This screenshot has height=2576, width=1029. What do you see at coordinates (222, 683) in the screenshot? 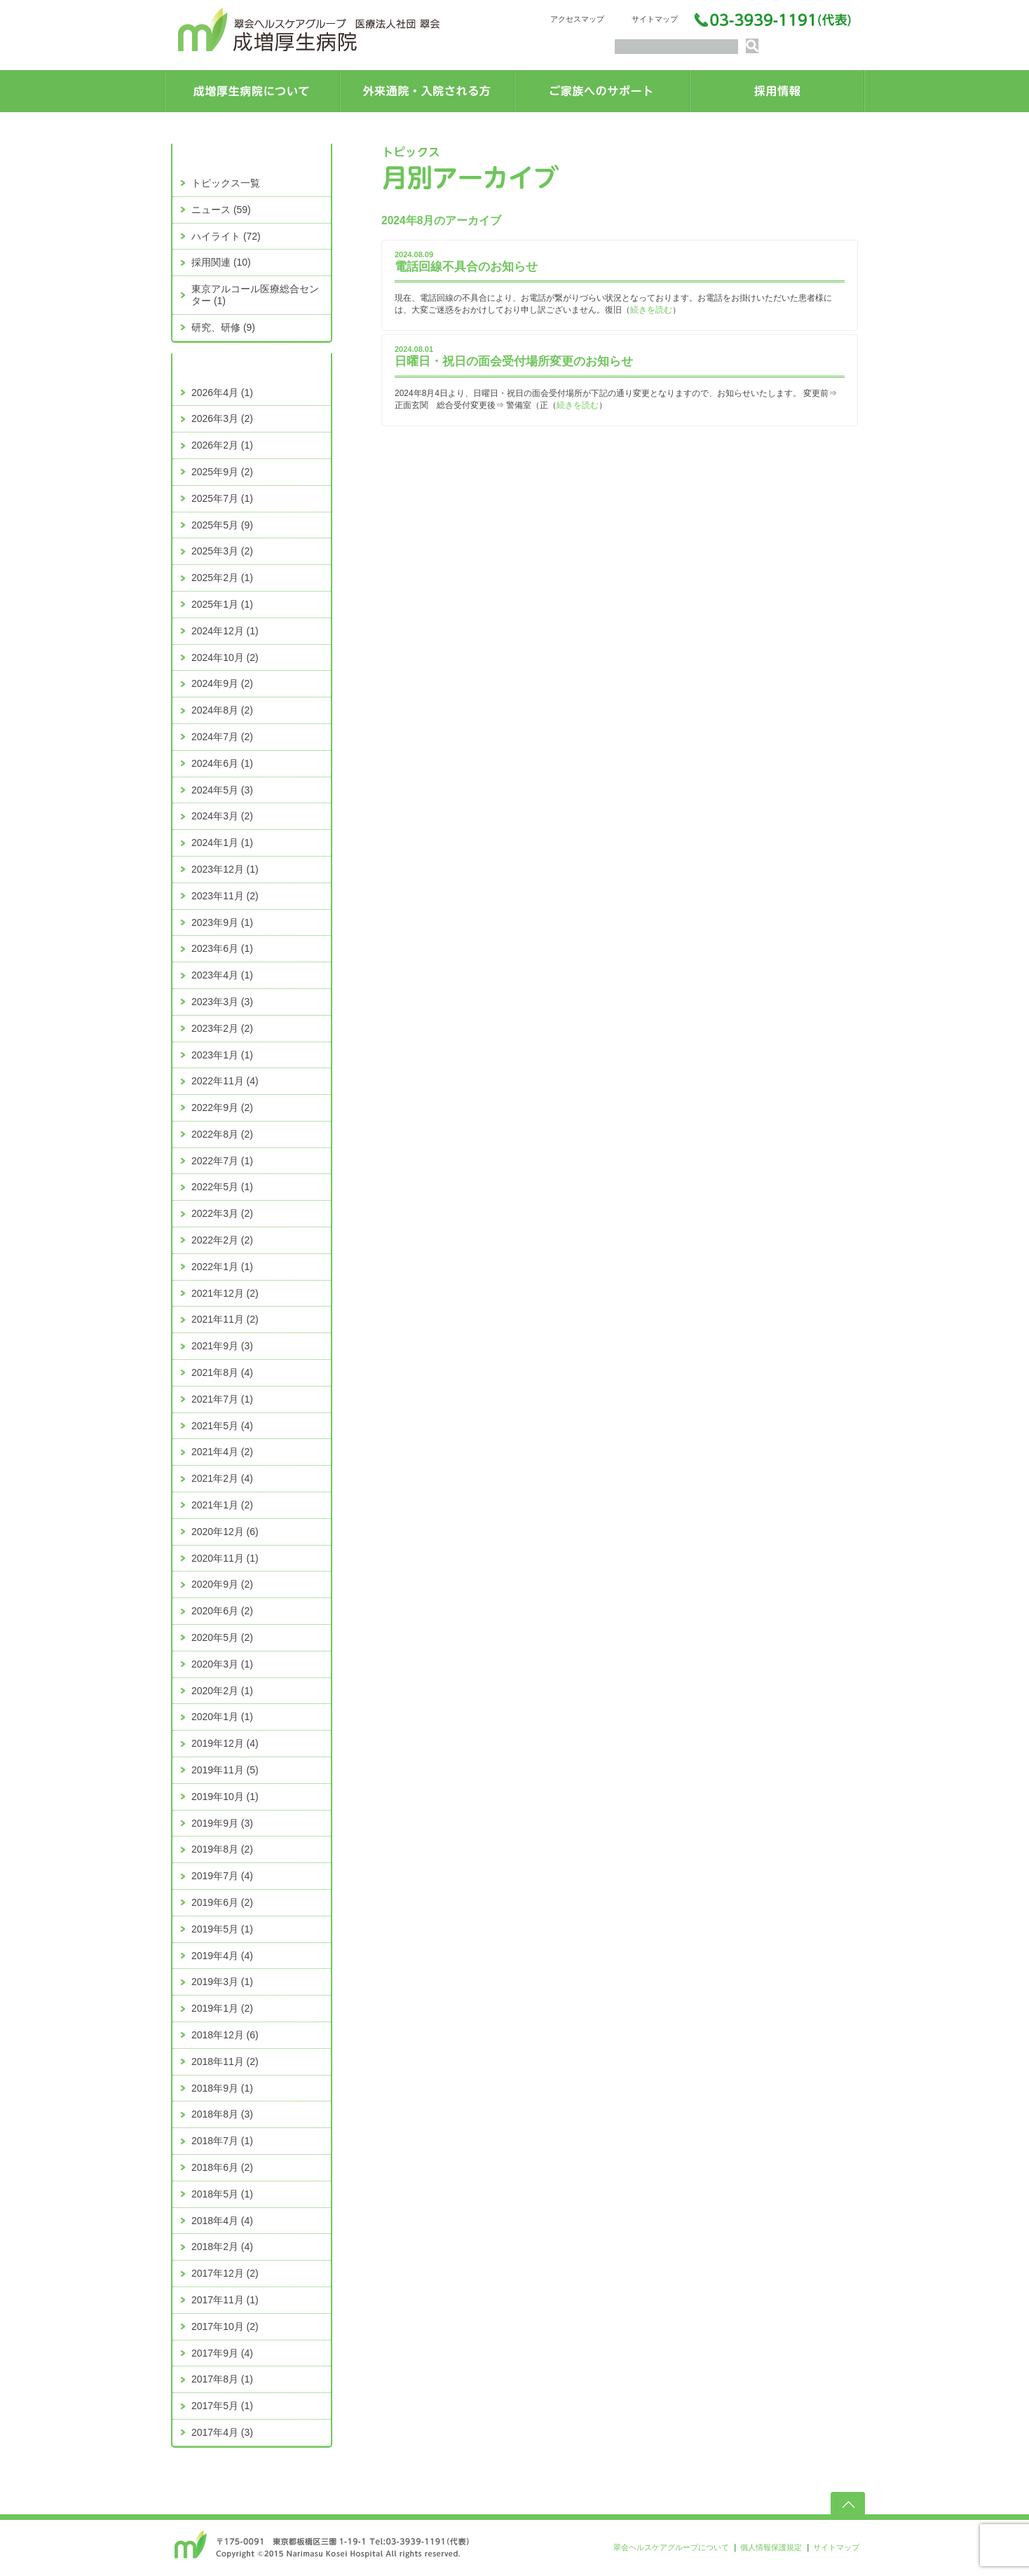
I see `2024年9月 (2)` at bounding box center [222, 683].